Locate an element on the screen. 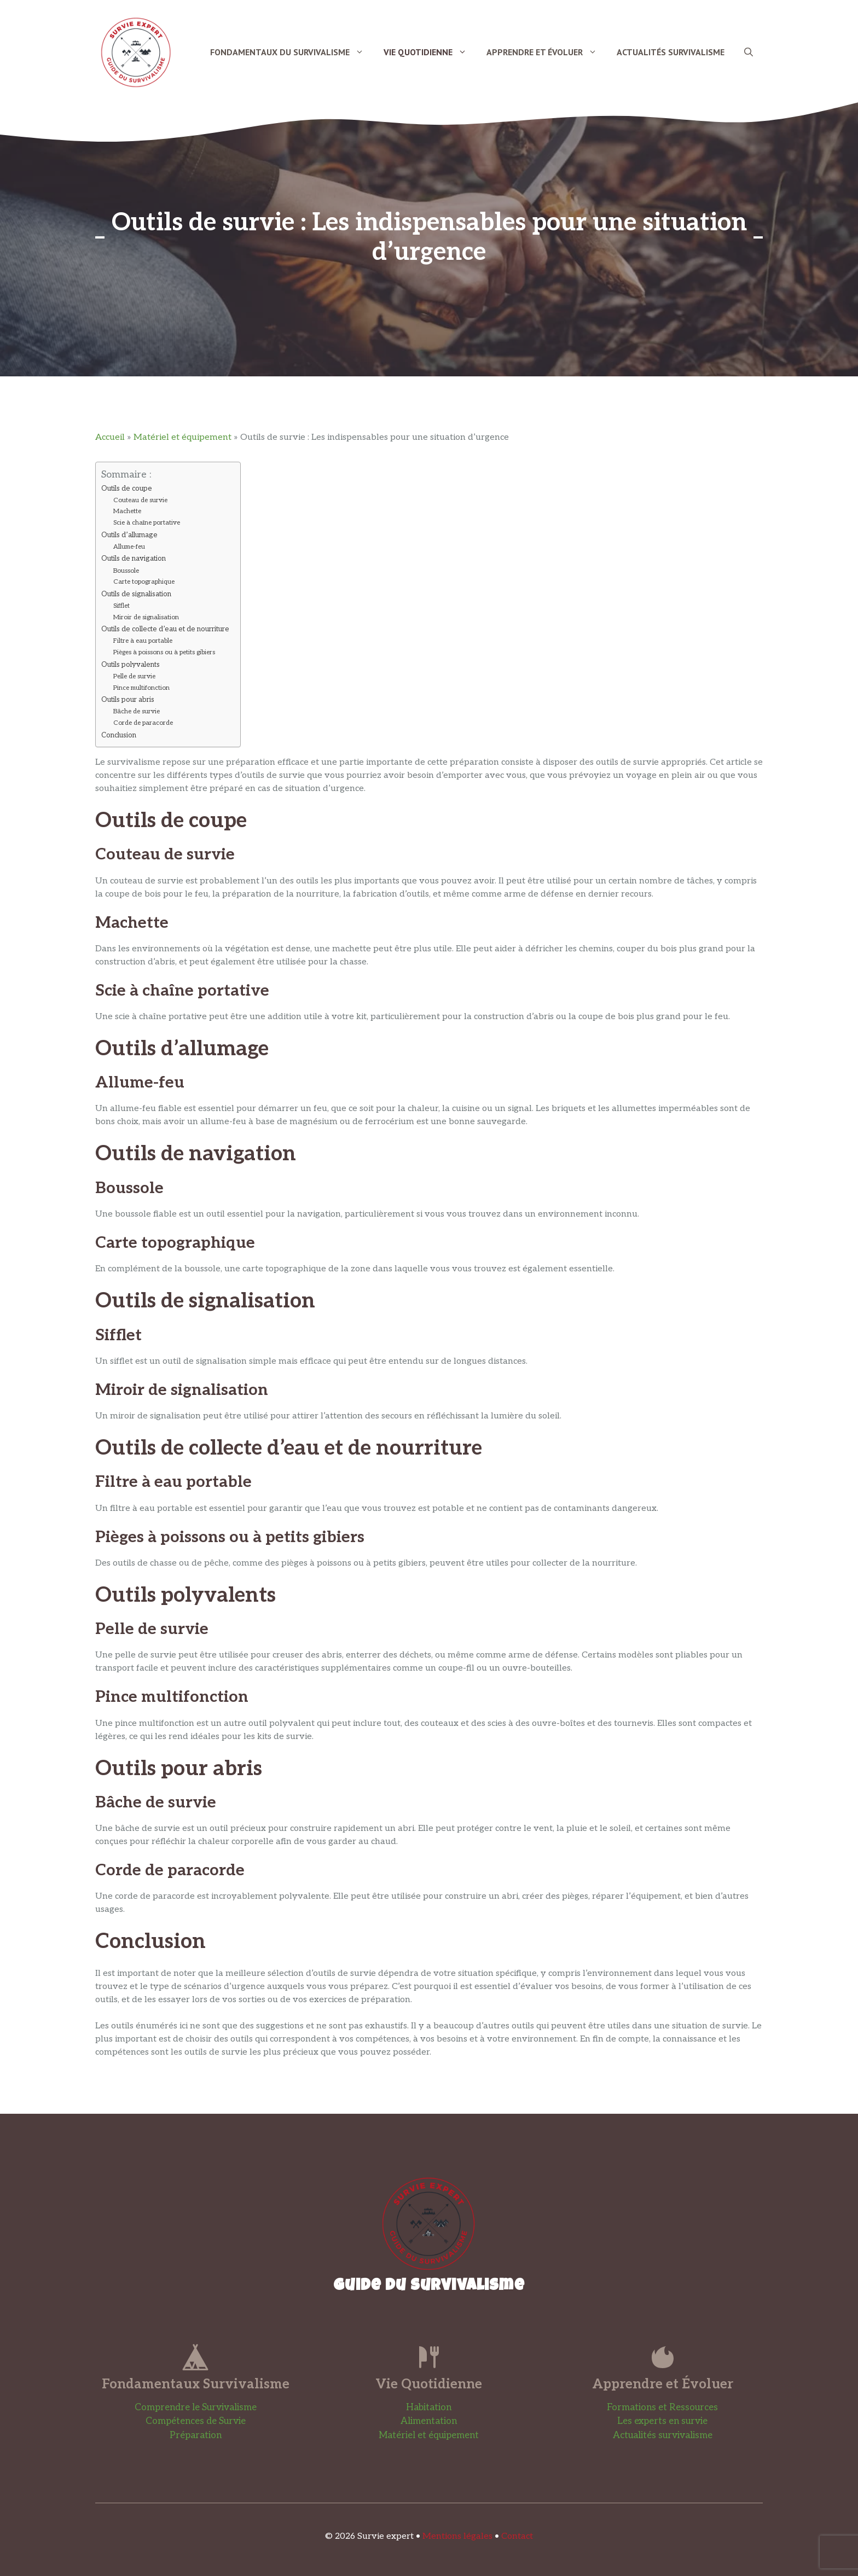 The image size is (858, 2576). Carte topographique is located at coordinates (144, 581).